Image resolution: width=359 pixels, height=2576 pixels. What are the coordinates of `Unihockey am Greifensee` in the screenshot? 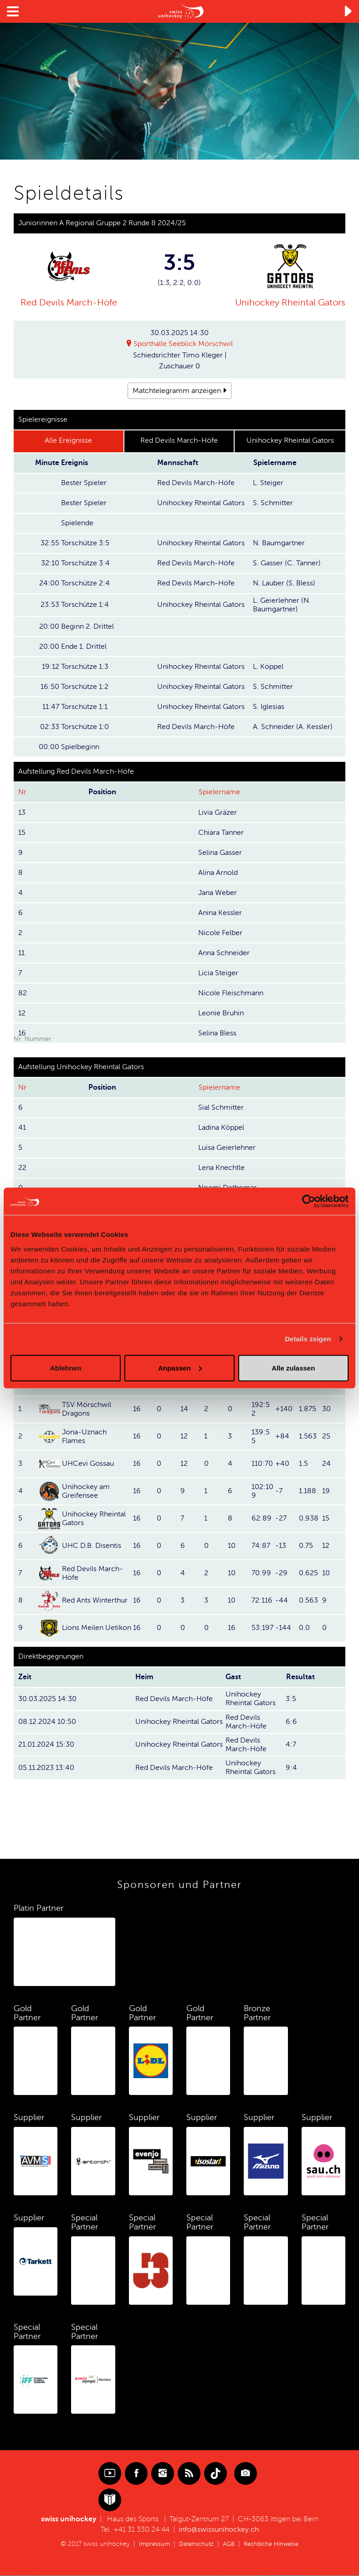 It's located at (86, 1491).